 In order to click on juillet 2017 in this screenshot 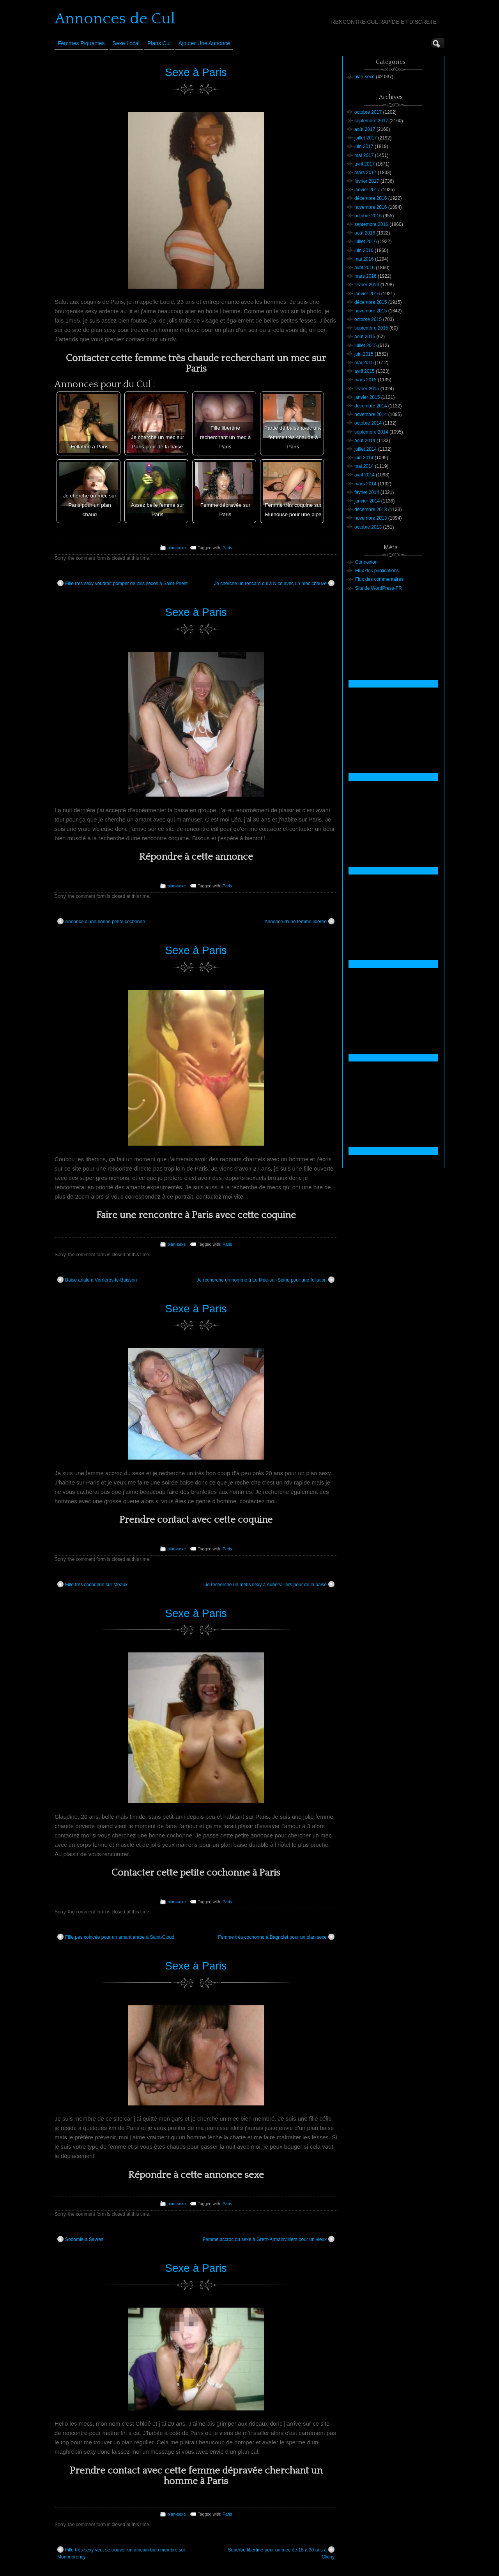, I will do `click(365, 138)`.